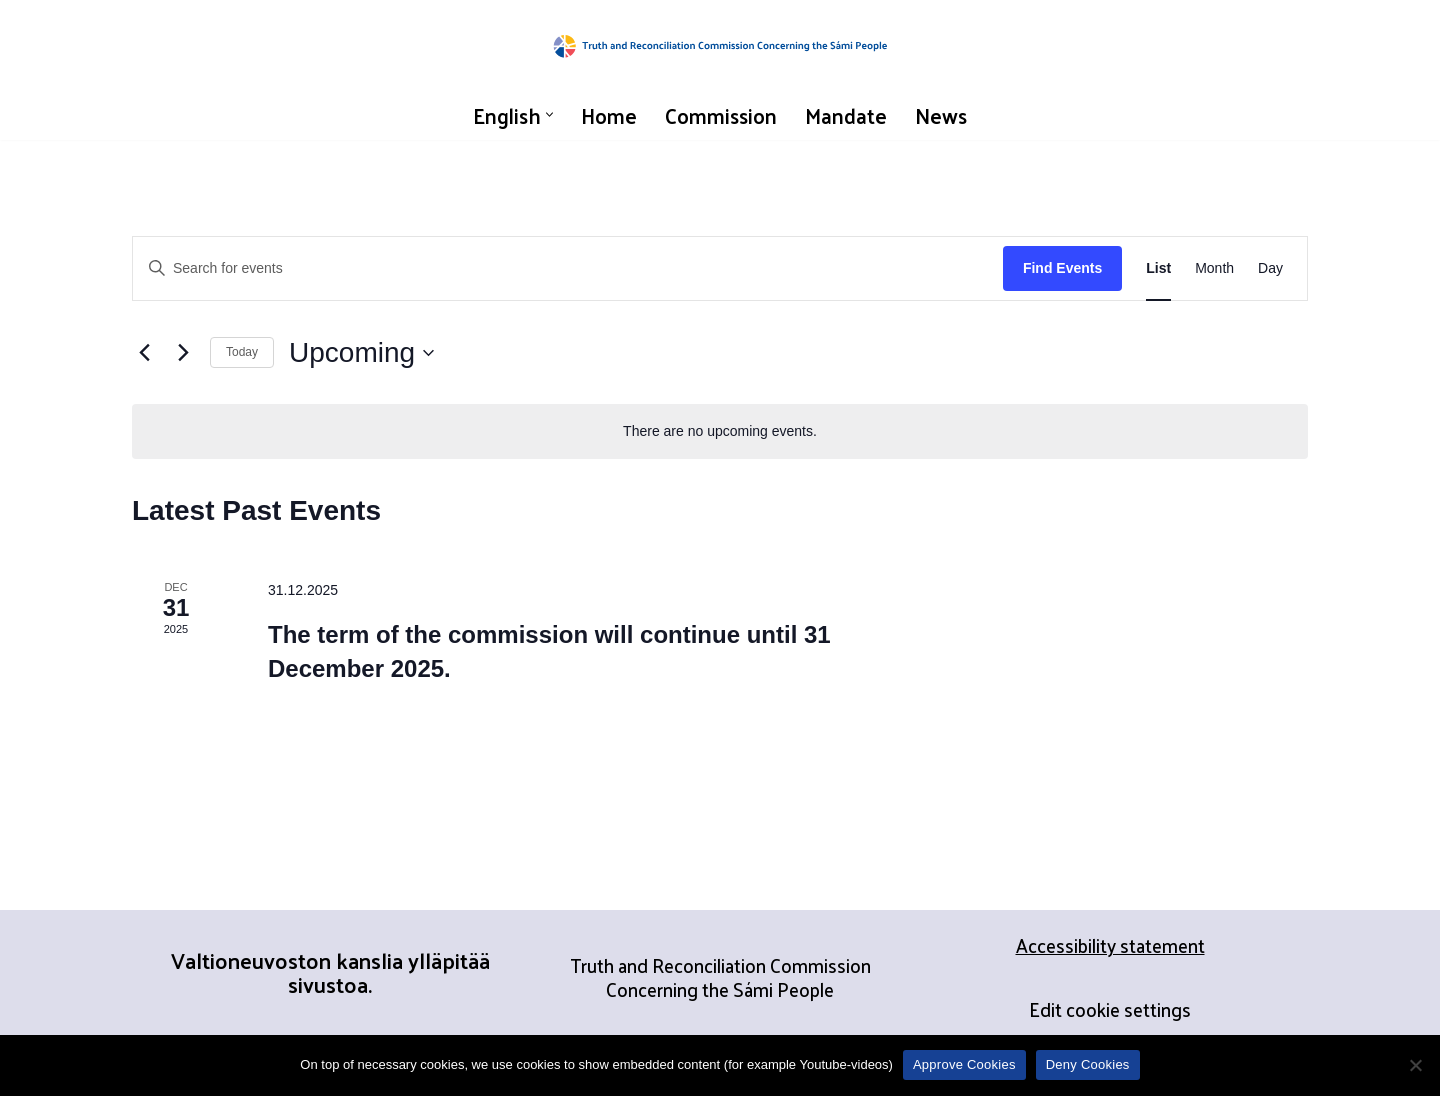 This screenshot has height=1096, width=1440. Describe the element at coordinates (1062, 268) in the screenshot. I see `Find Events` at that location.